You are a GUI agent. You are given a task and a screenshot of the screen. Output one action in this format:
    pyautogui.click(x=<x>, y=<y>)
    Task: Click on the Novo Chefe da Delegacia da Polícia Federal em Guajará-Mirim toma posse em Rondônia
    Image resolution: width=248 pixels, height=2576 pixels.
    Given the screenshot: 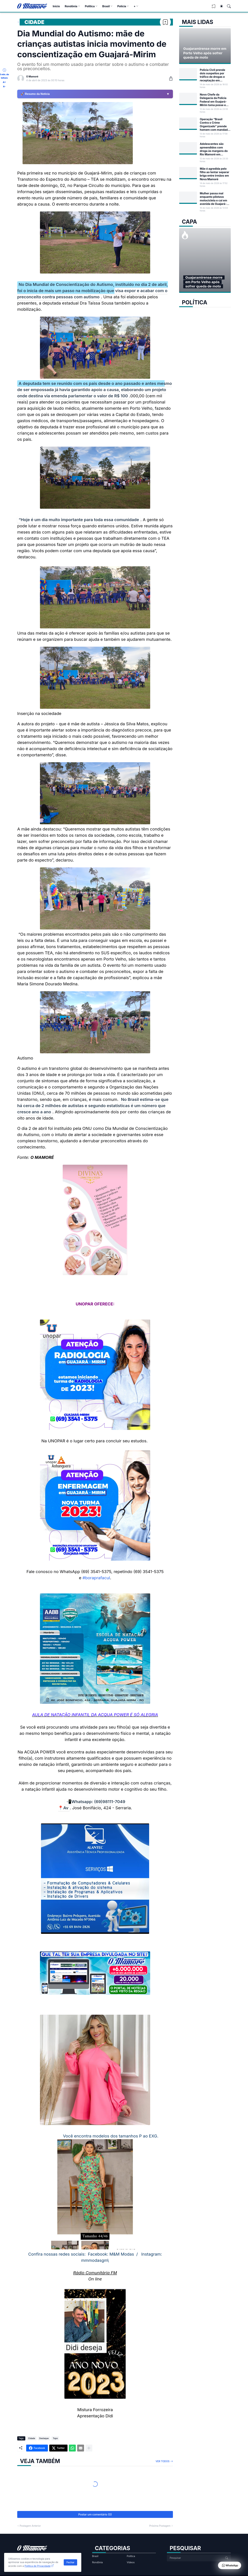 What is the action you would take?
    pyautogui.click(x=214, y=100)
    